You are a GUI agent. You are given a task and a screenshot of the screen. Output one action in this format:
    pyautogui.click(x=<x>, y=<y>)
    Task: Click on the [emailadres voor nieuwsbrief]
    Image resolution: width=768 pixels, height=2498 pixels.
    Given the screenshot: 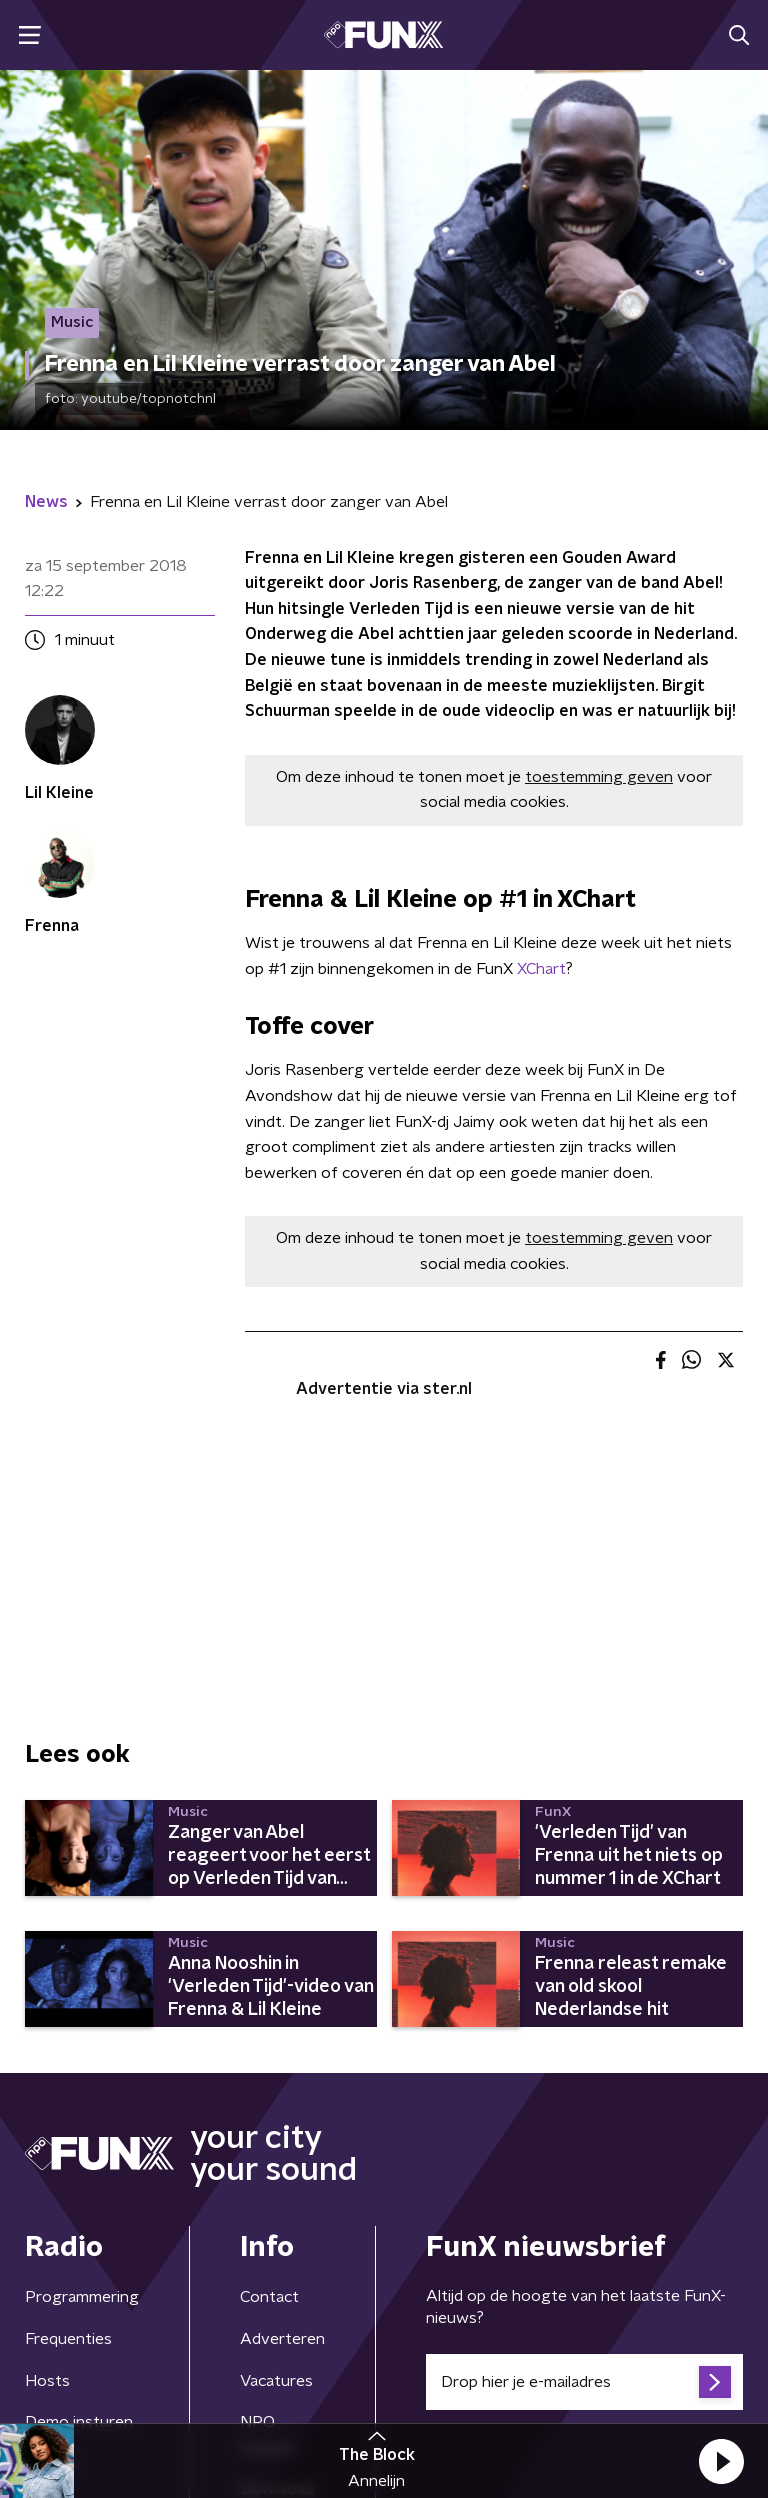 What is the action you would take?
    pyautogui.click(x=584, y=2382)
    